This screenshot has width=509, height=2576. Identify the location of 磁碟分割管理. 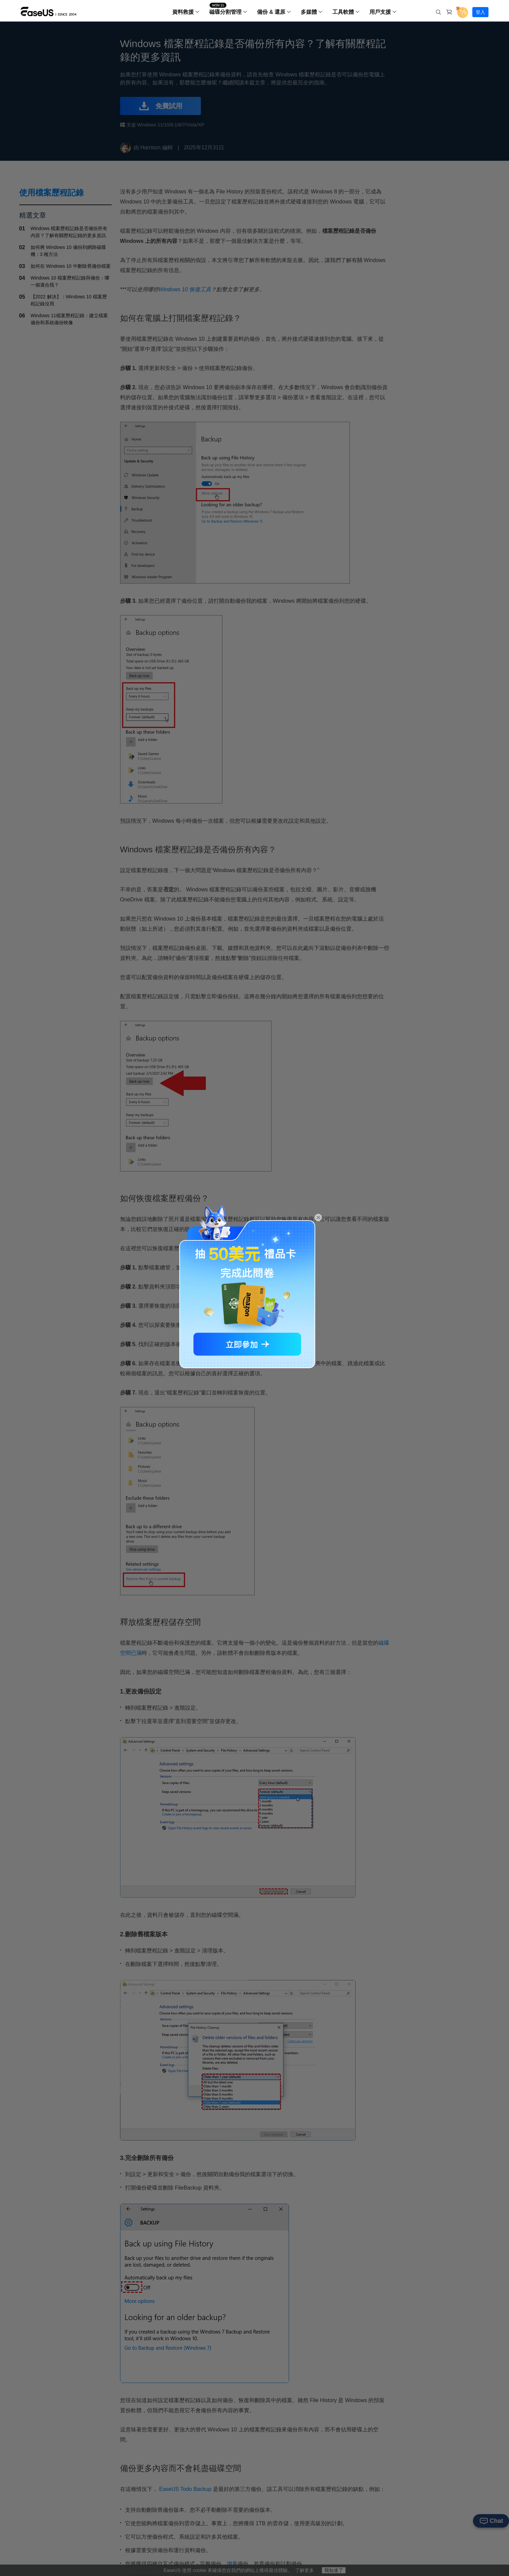
(225, 12).